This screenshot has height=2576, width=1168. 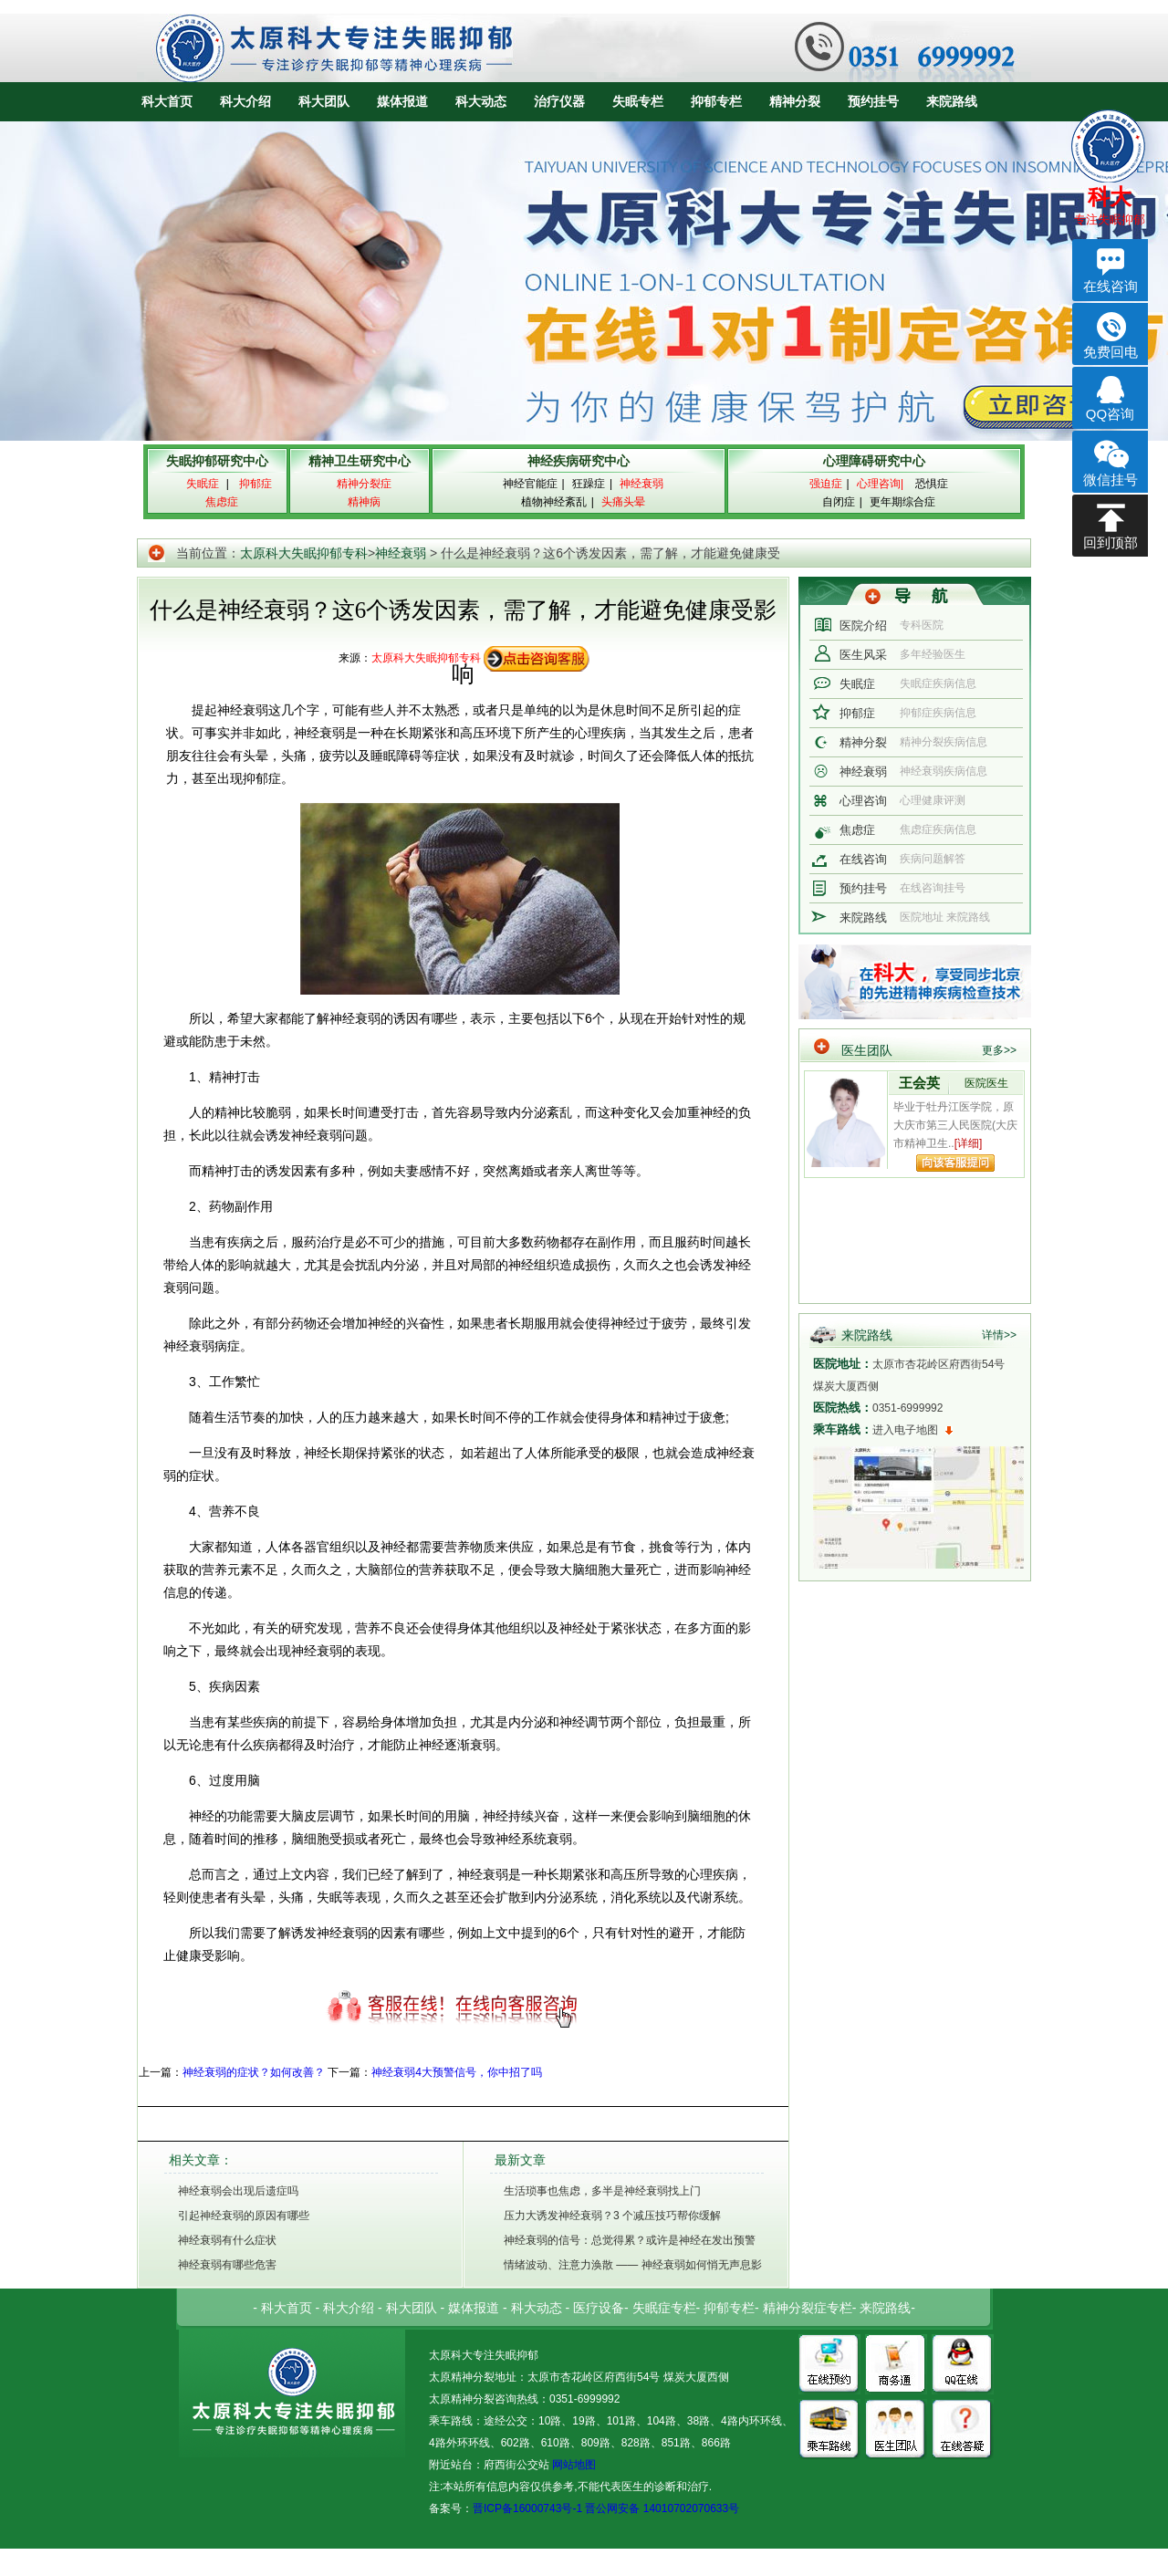 I want to click on 神经官能症, so click(x=530, y=483).